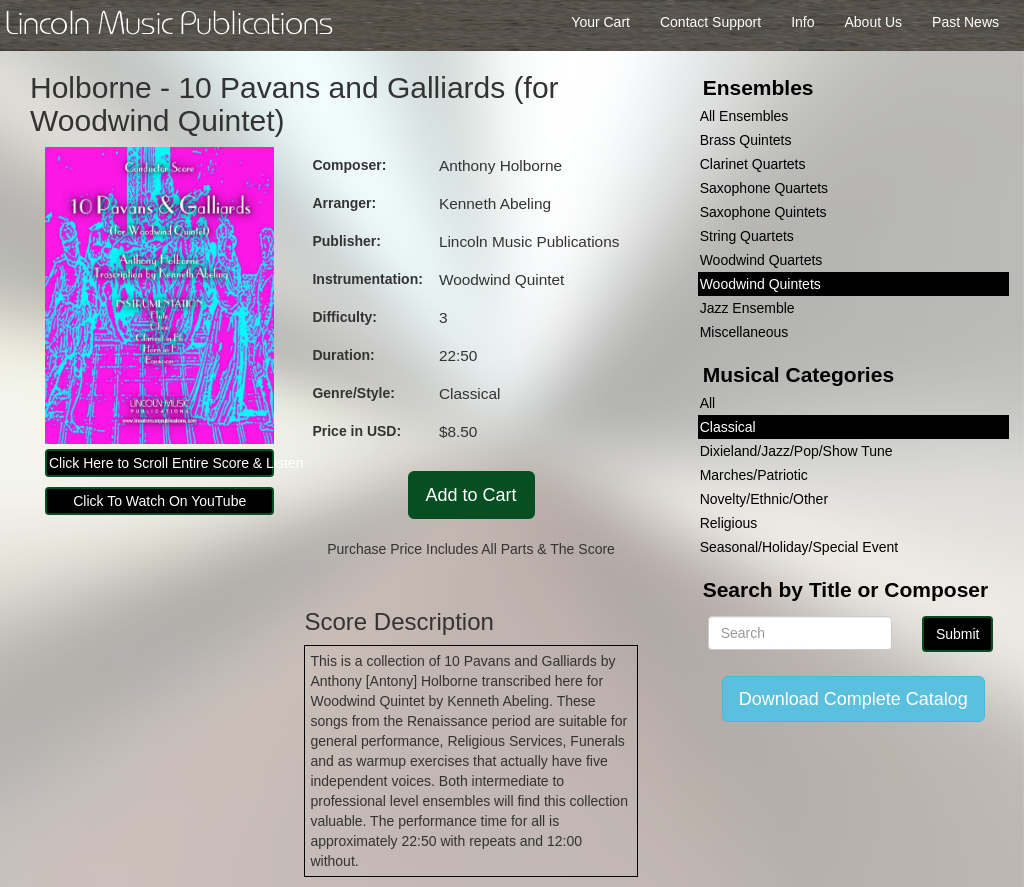 The image size is (1024, 887). I want to click on Classical, so click(728, 427).